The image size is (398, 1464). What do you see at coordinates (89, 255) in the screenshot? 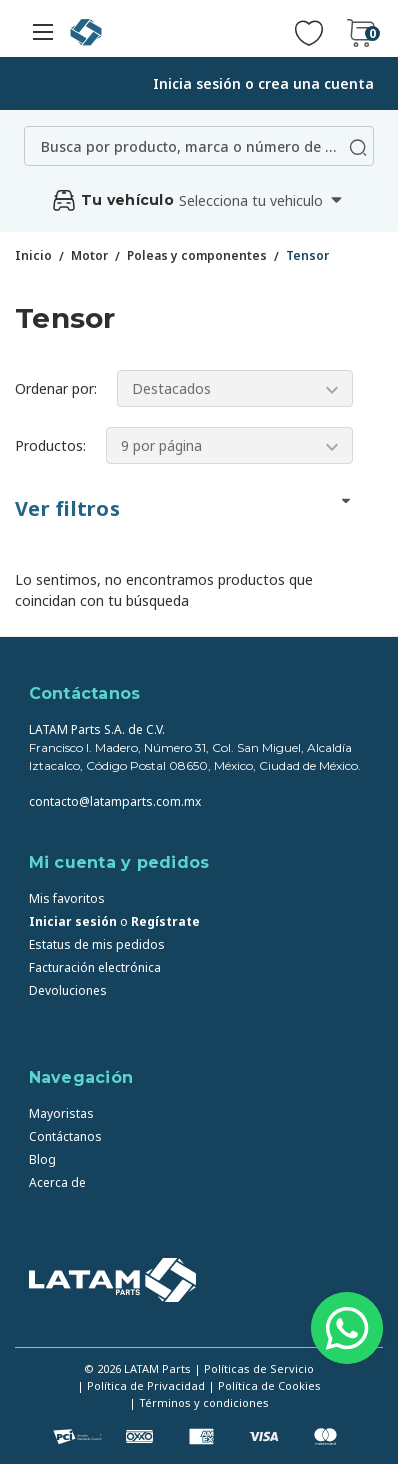
I see `Motor` at bounding box center [89, 255].